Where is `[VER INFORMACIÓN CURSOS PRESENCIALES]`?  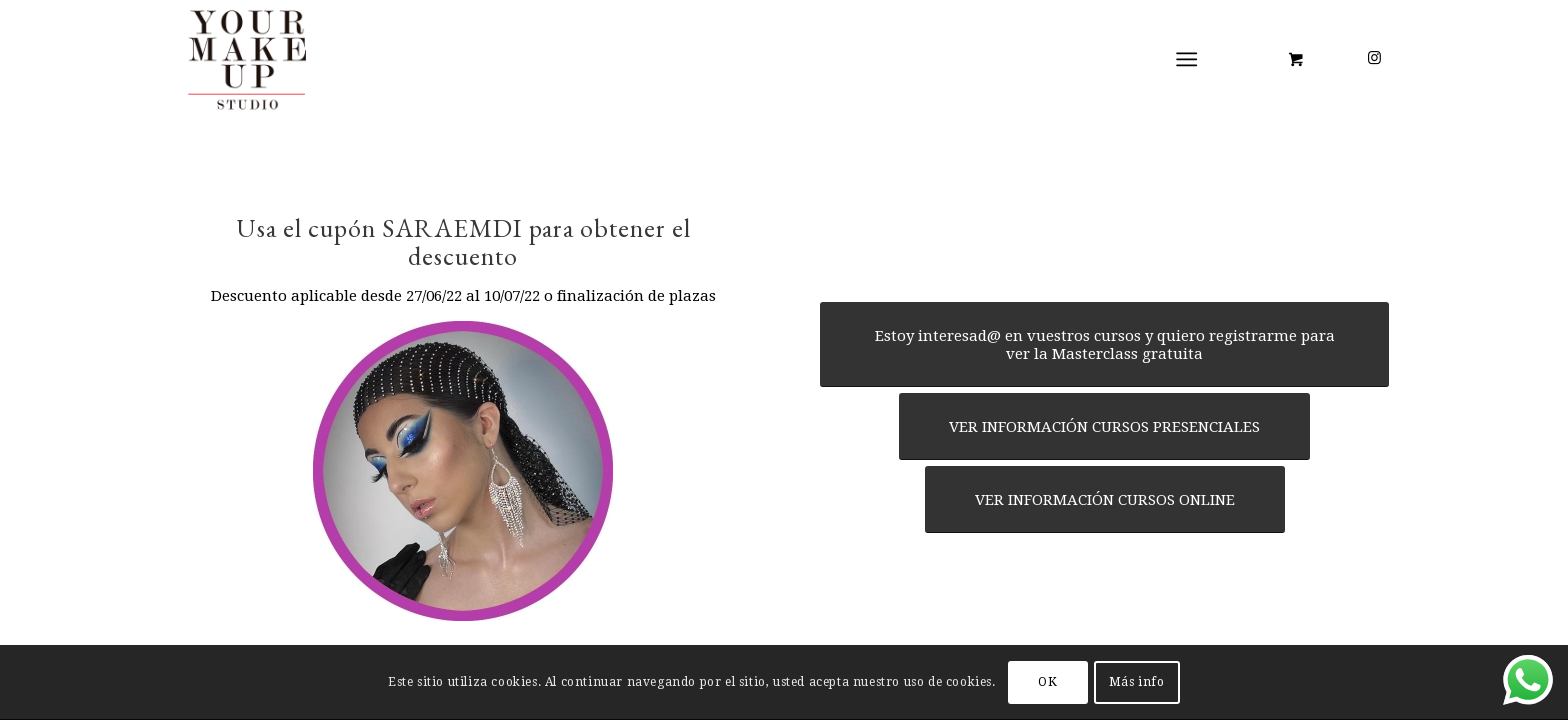
[VER INFORMACIÓN CURSOS PRESENCIALES] is located at coordinates (1104, 426).